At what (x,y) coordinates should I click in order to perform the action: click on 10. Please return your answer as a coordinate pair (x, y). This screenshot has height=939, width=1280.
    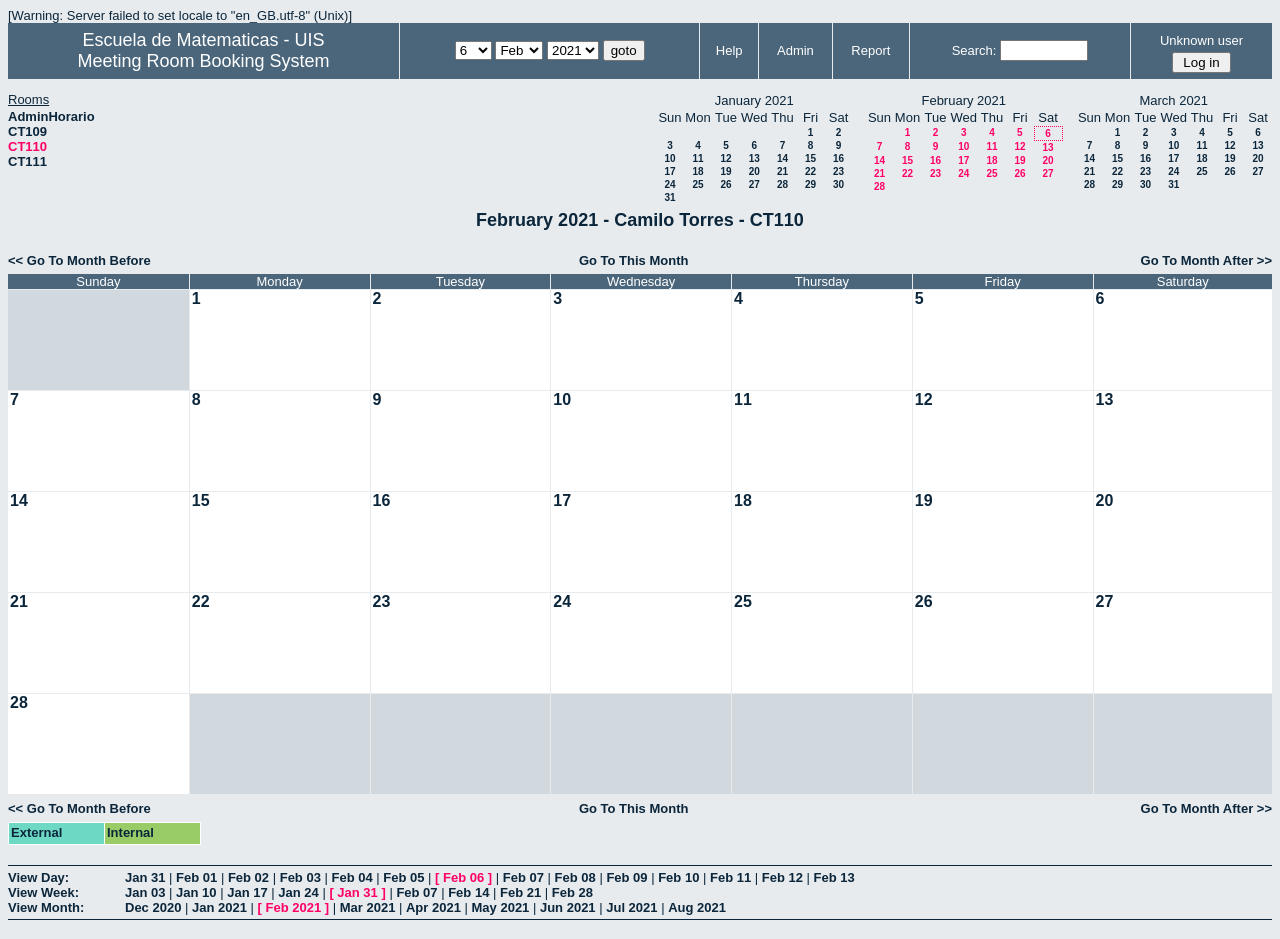
    Looking at the image, I should click on (669, 158).